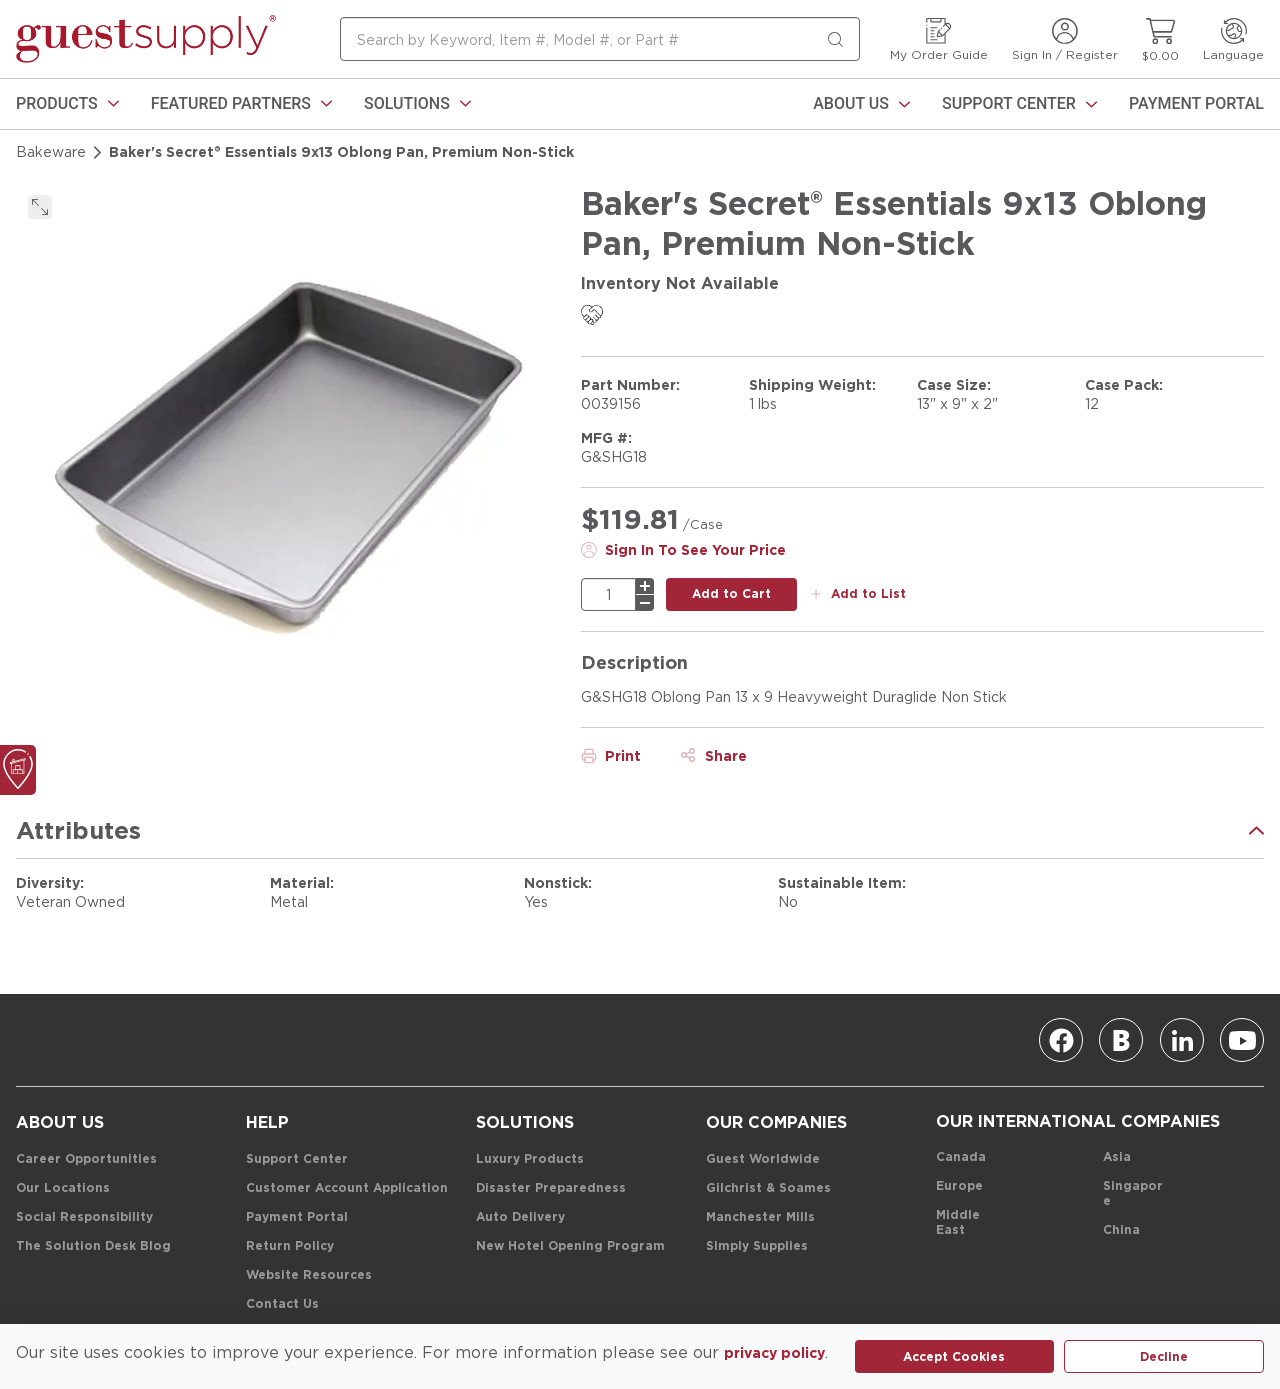 This screenshot has width=1280, height=1389. Describe the element at coordinates (861, 104) in the screenshot. I see `[About Us]` at that location.